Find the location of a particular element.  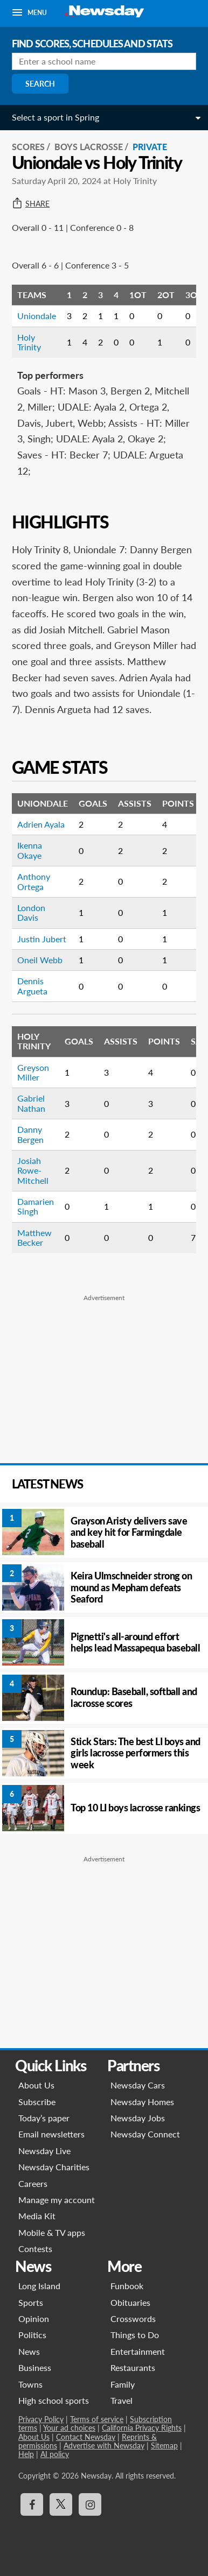

Mobile & TV apps is located at coordinates (51, 2232).